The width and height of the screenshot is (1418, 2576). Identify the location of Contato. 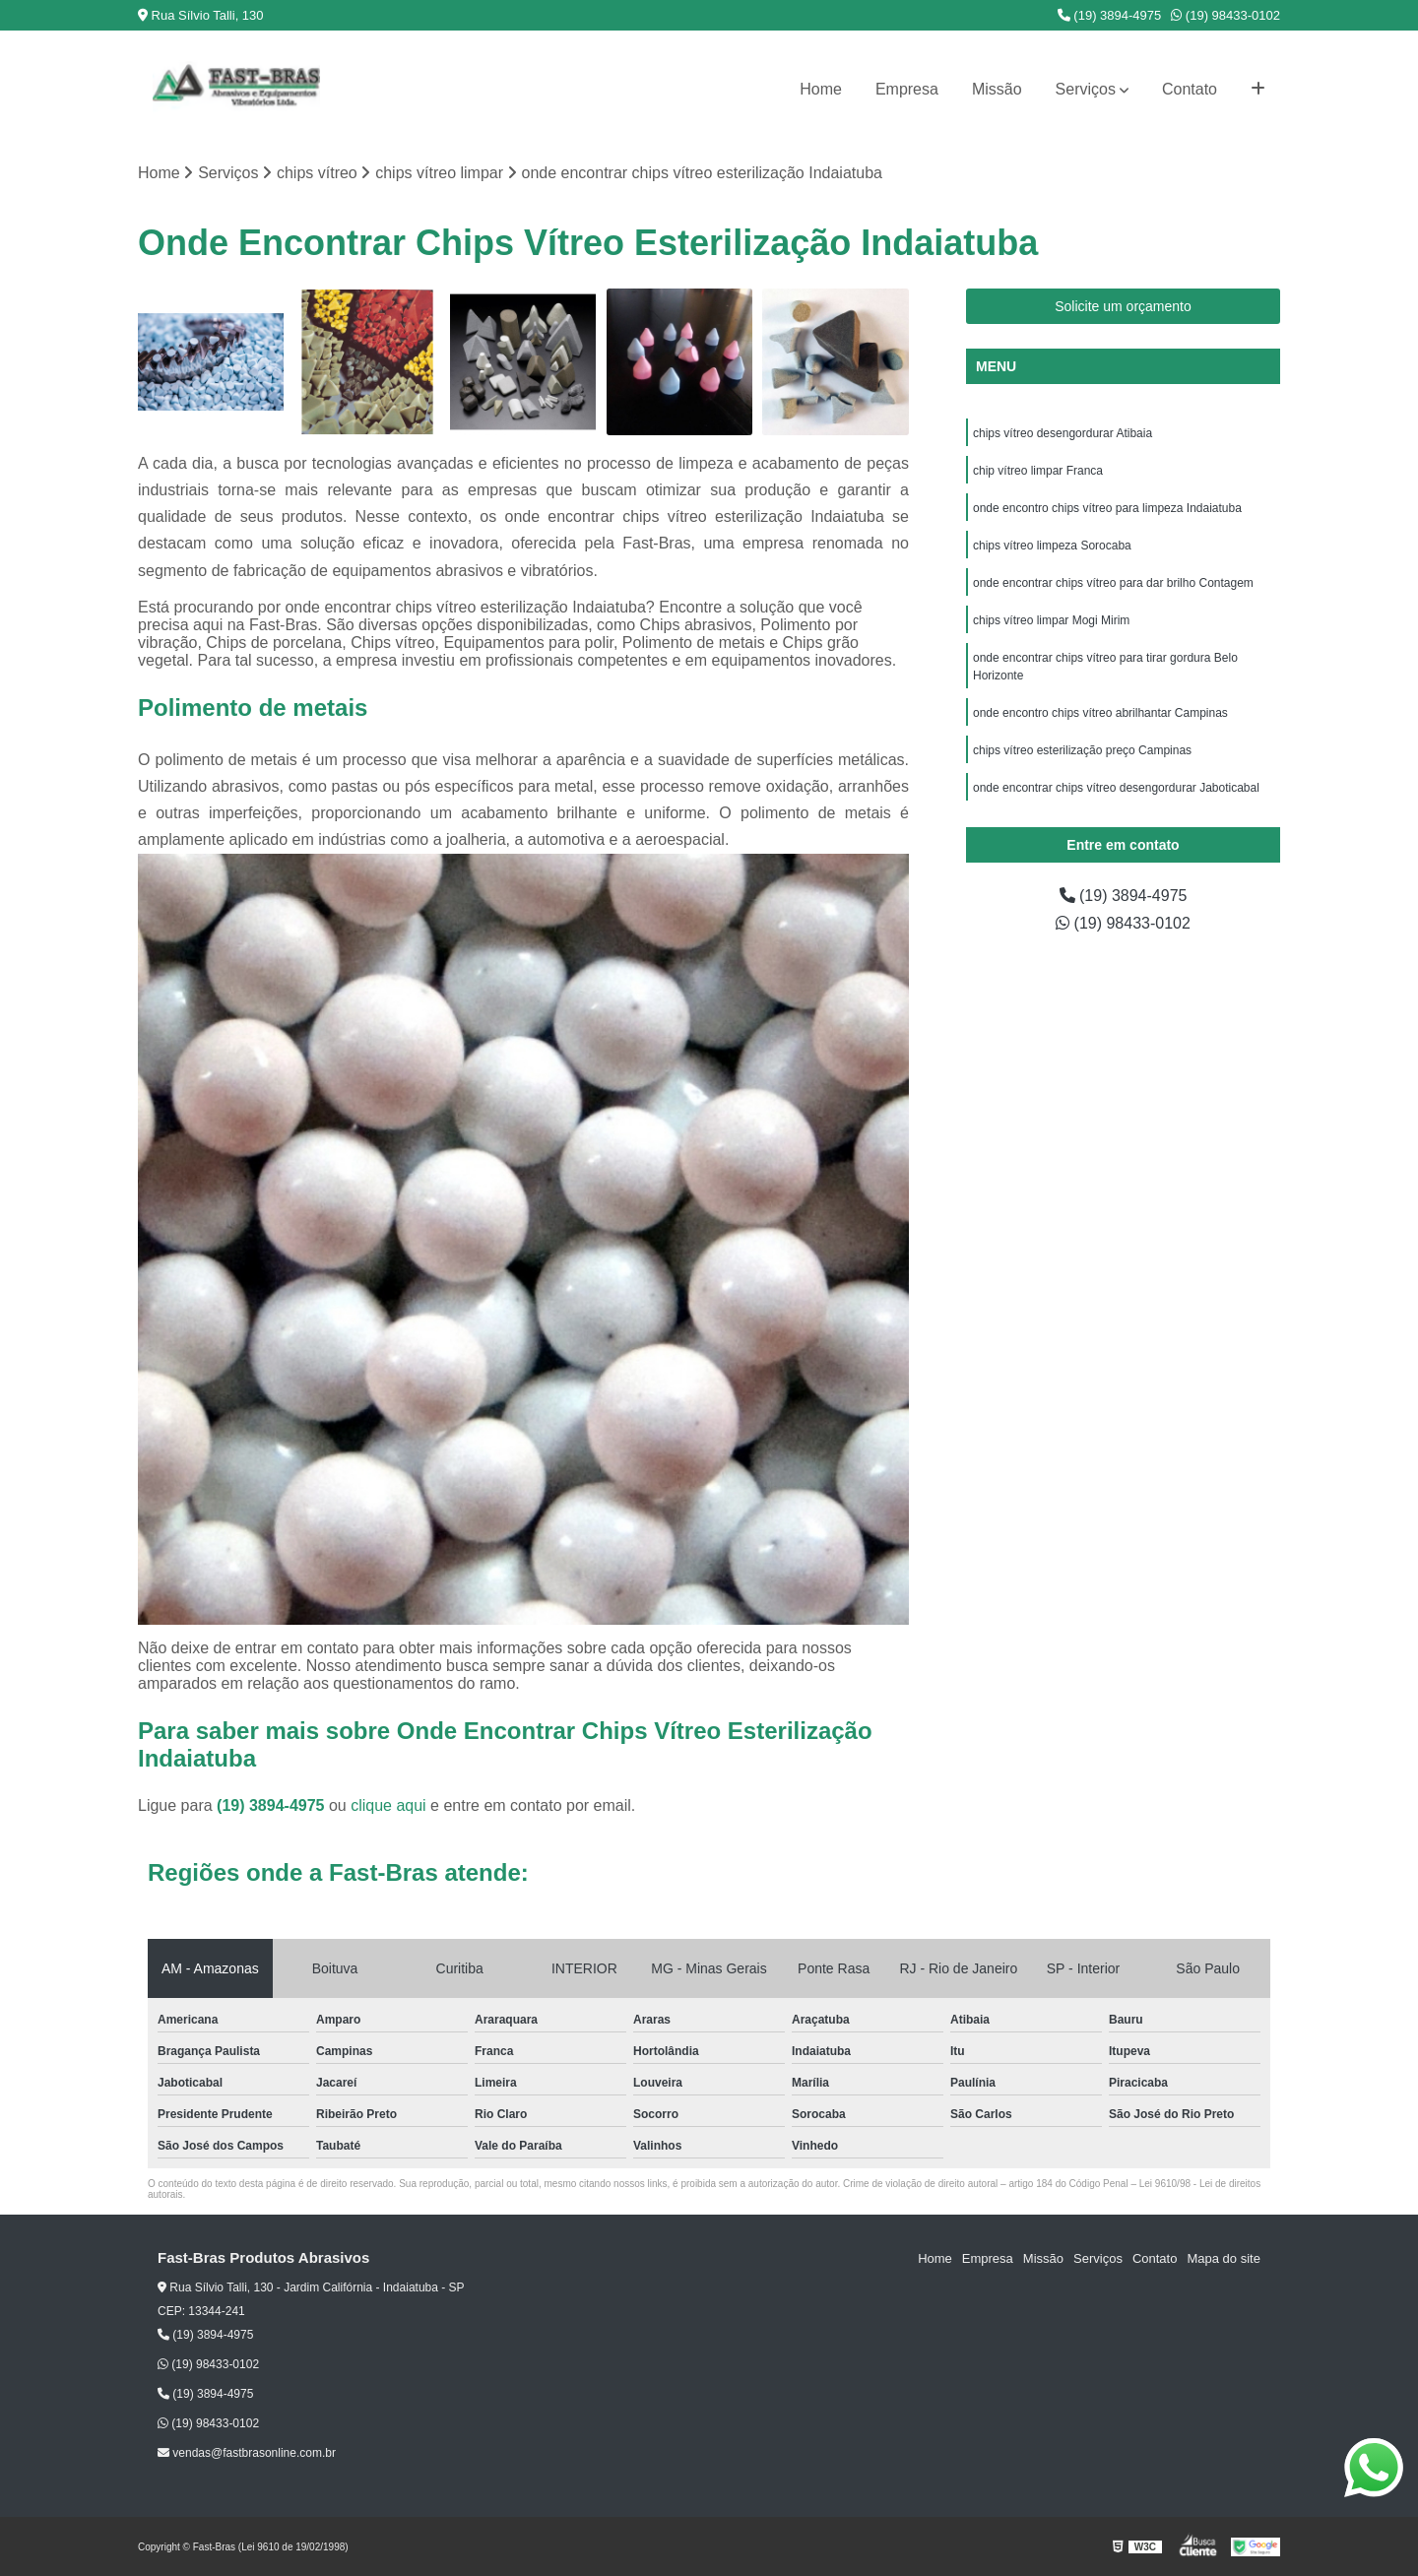
(1189, 89).